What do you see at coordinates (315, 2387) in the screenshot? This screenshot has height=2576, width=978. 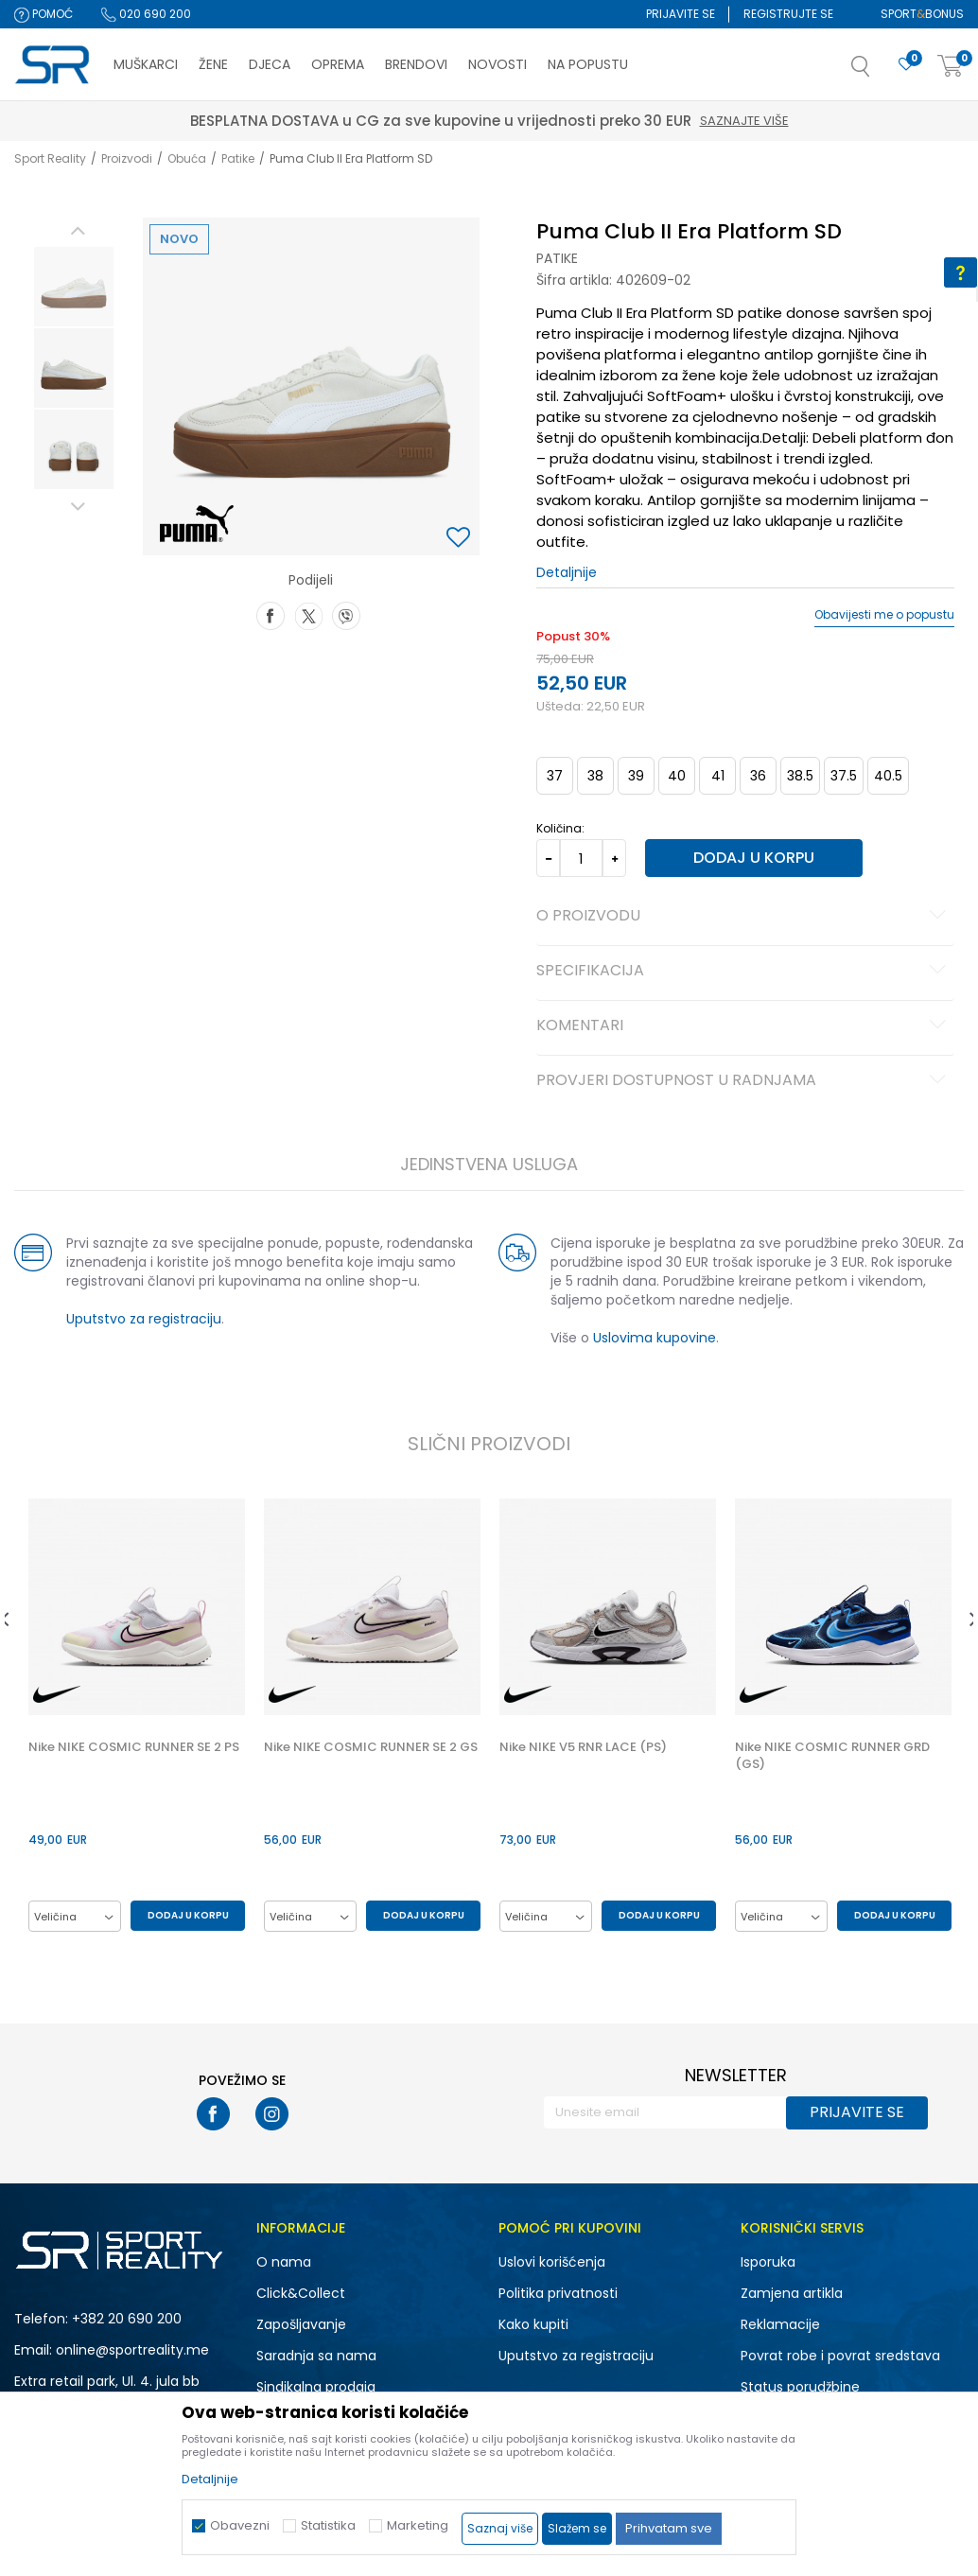 I see `Sindikalna prodaja` at bounding box center [315, 2387].